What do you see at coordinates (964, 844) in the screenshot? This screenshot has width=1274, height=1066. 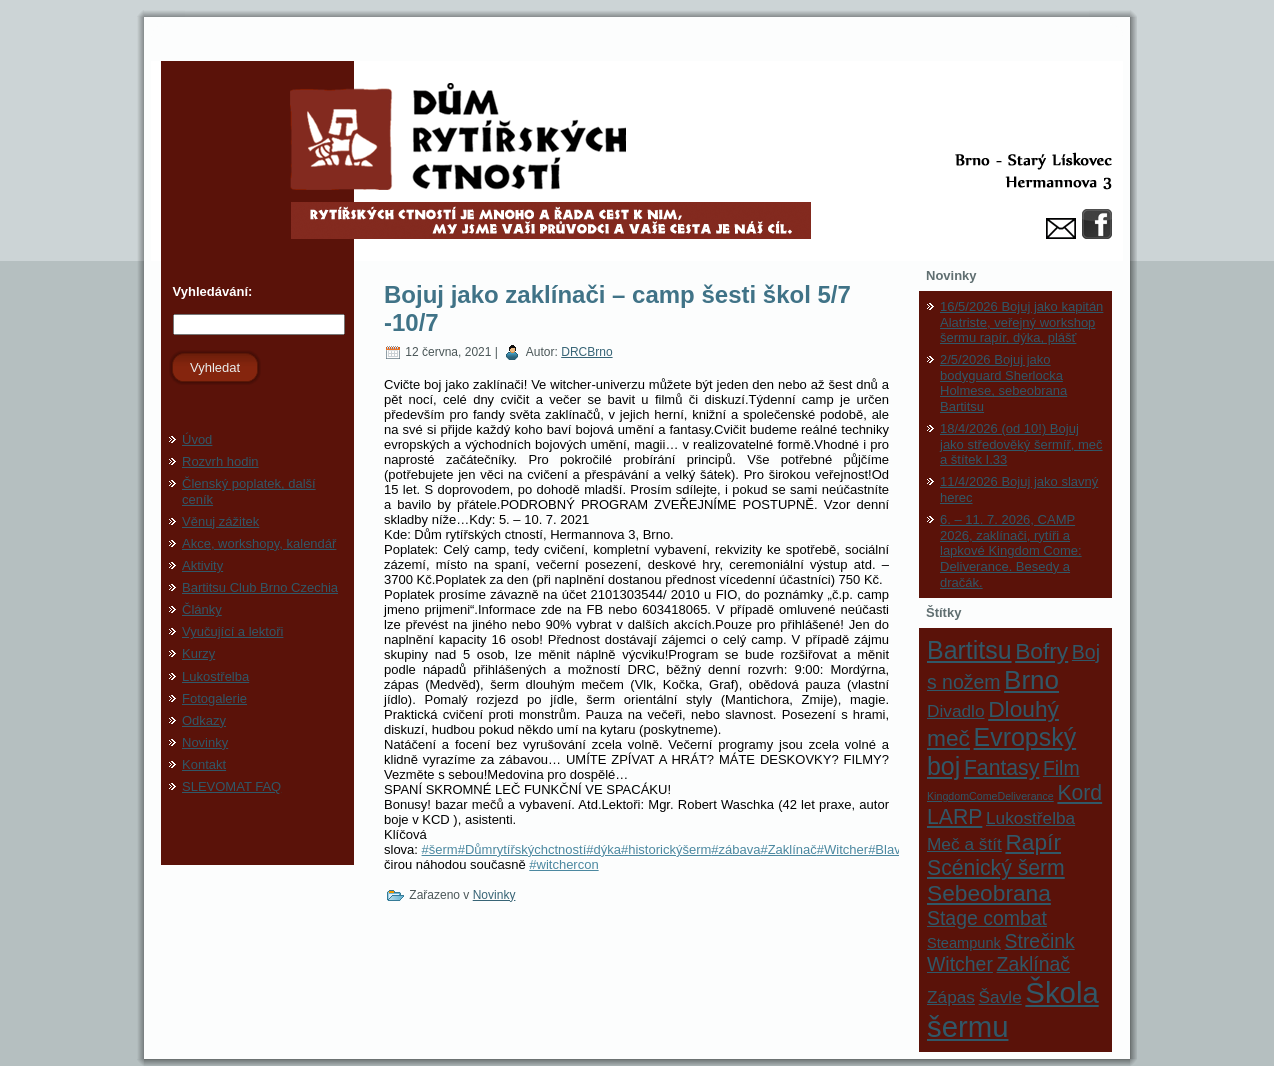 I see `Meč a štít [Meč a štít (3 položky)]` at bounding box center [964, 844].